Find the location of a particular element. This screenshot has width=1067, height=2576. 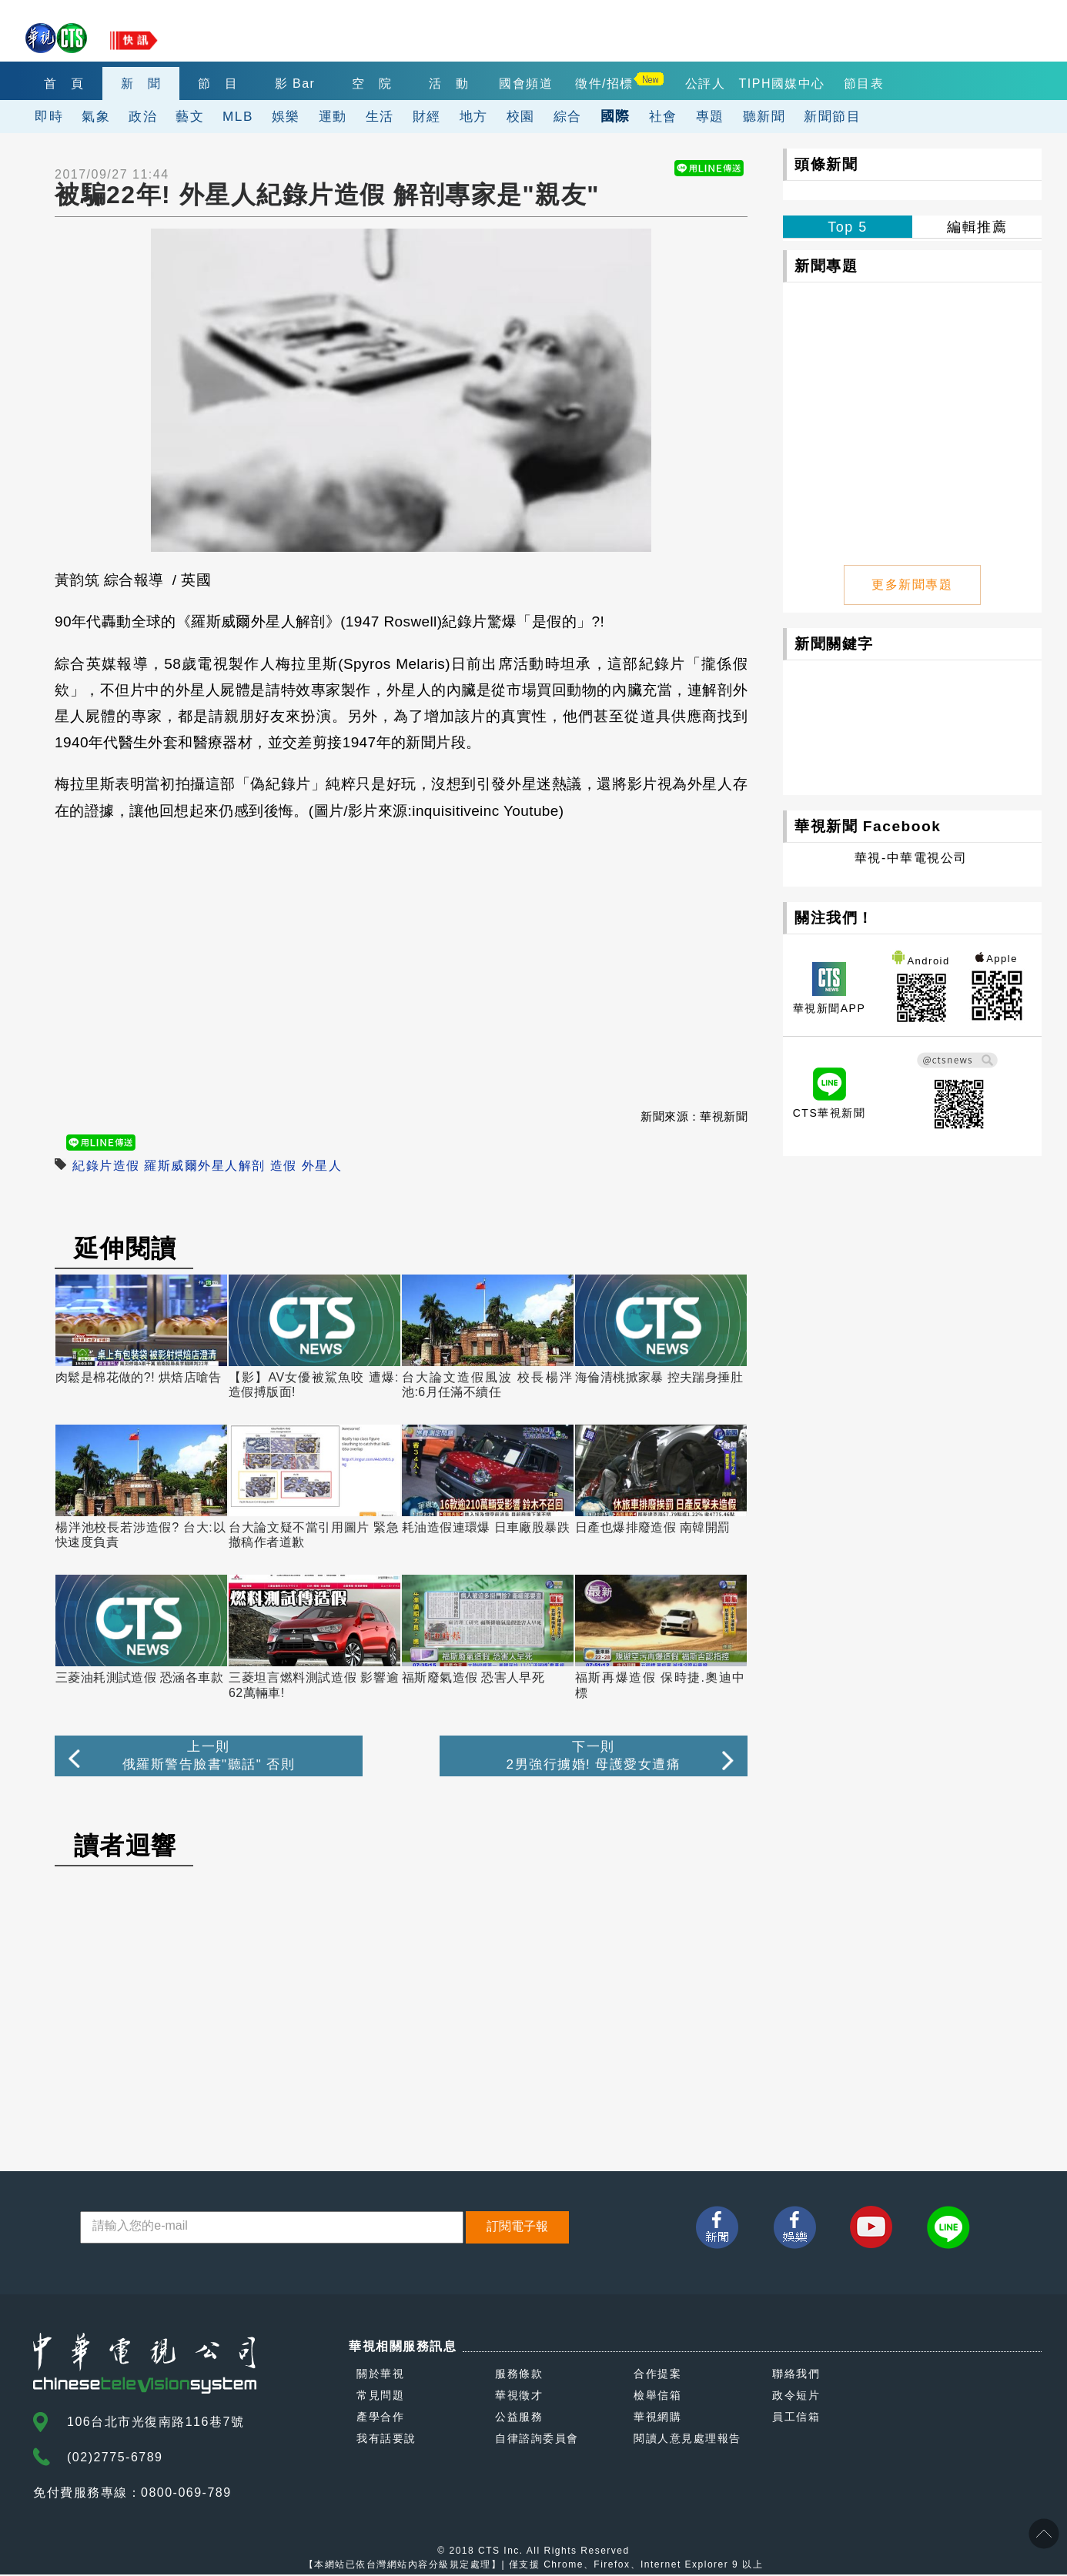

服務條款 is located at coordinates (519, 2375).